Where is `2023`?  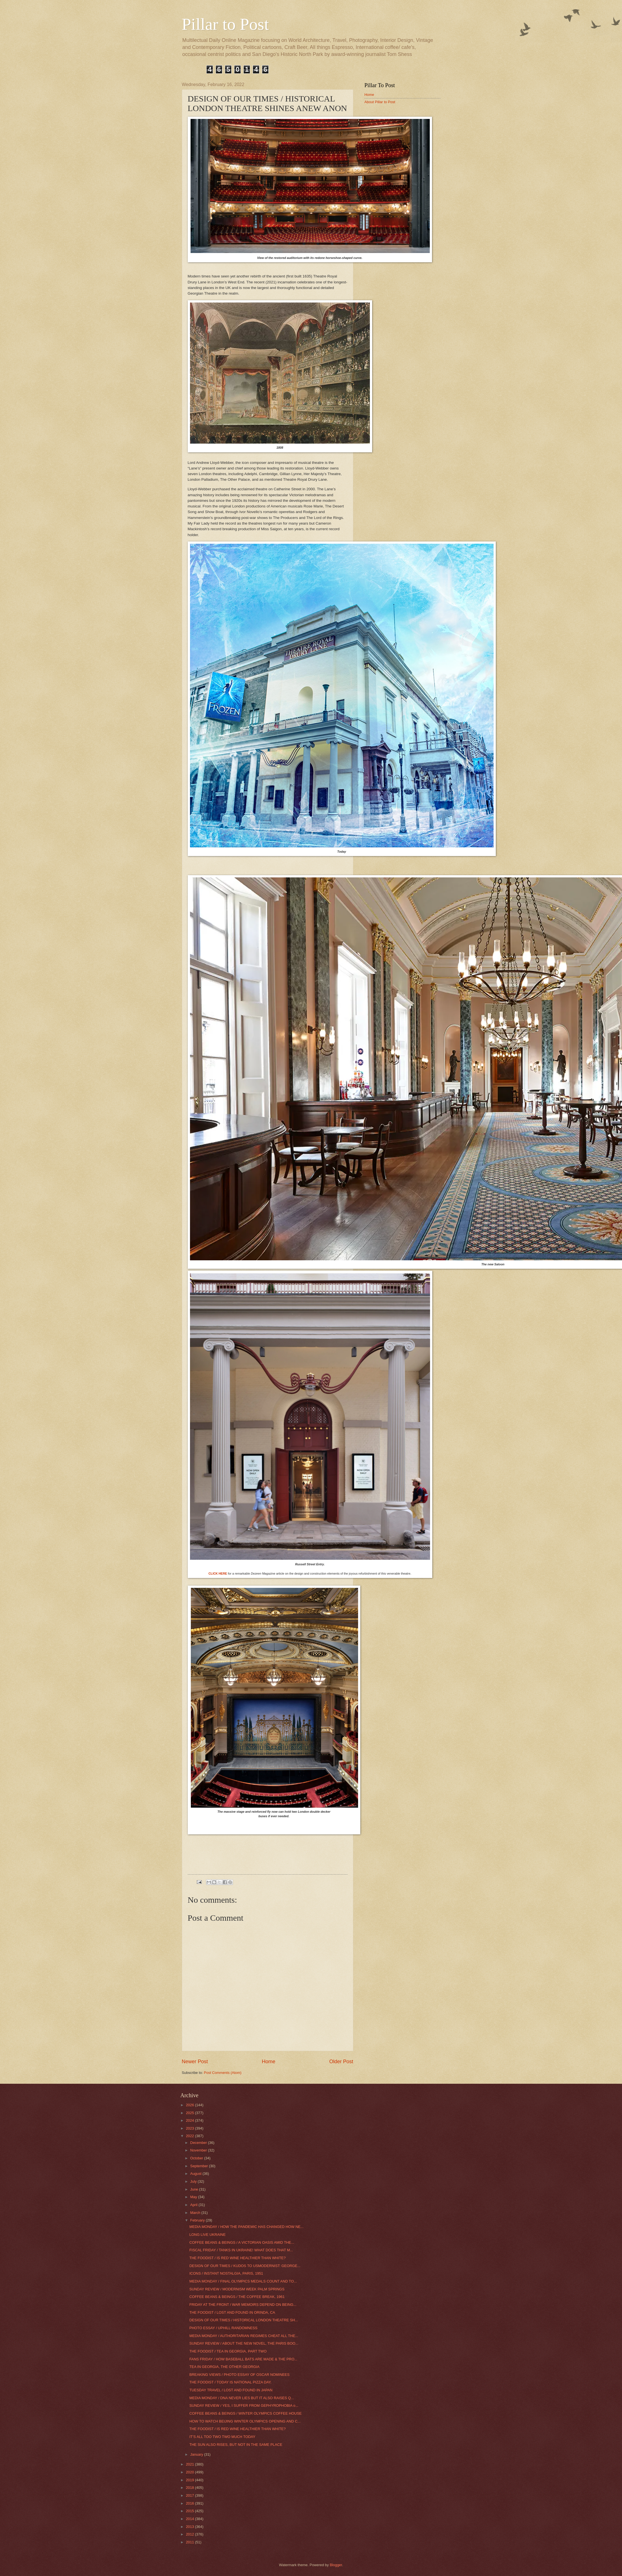 2023 is located at coordinates (190, 2128).